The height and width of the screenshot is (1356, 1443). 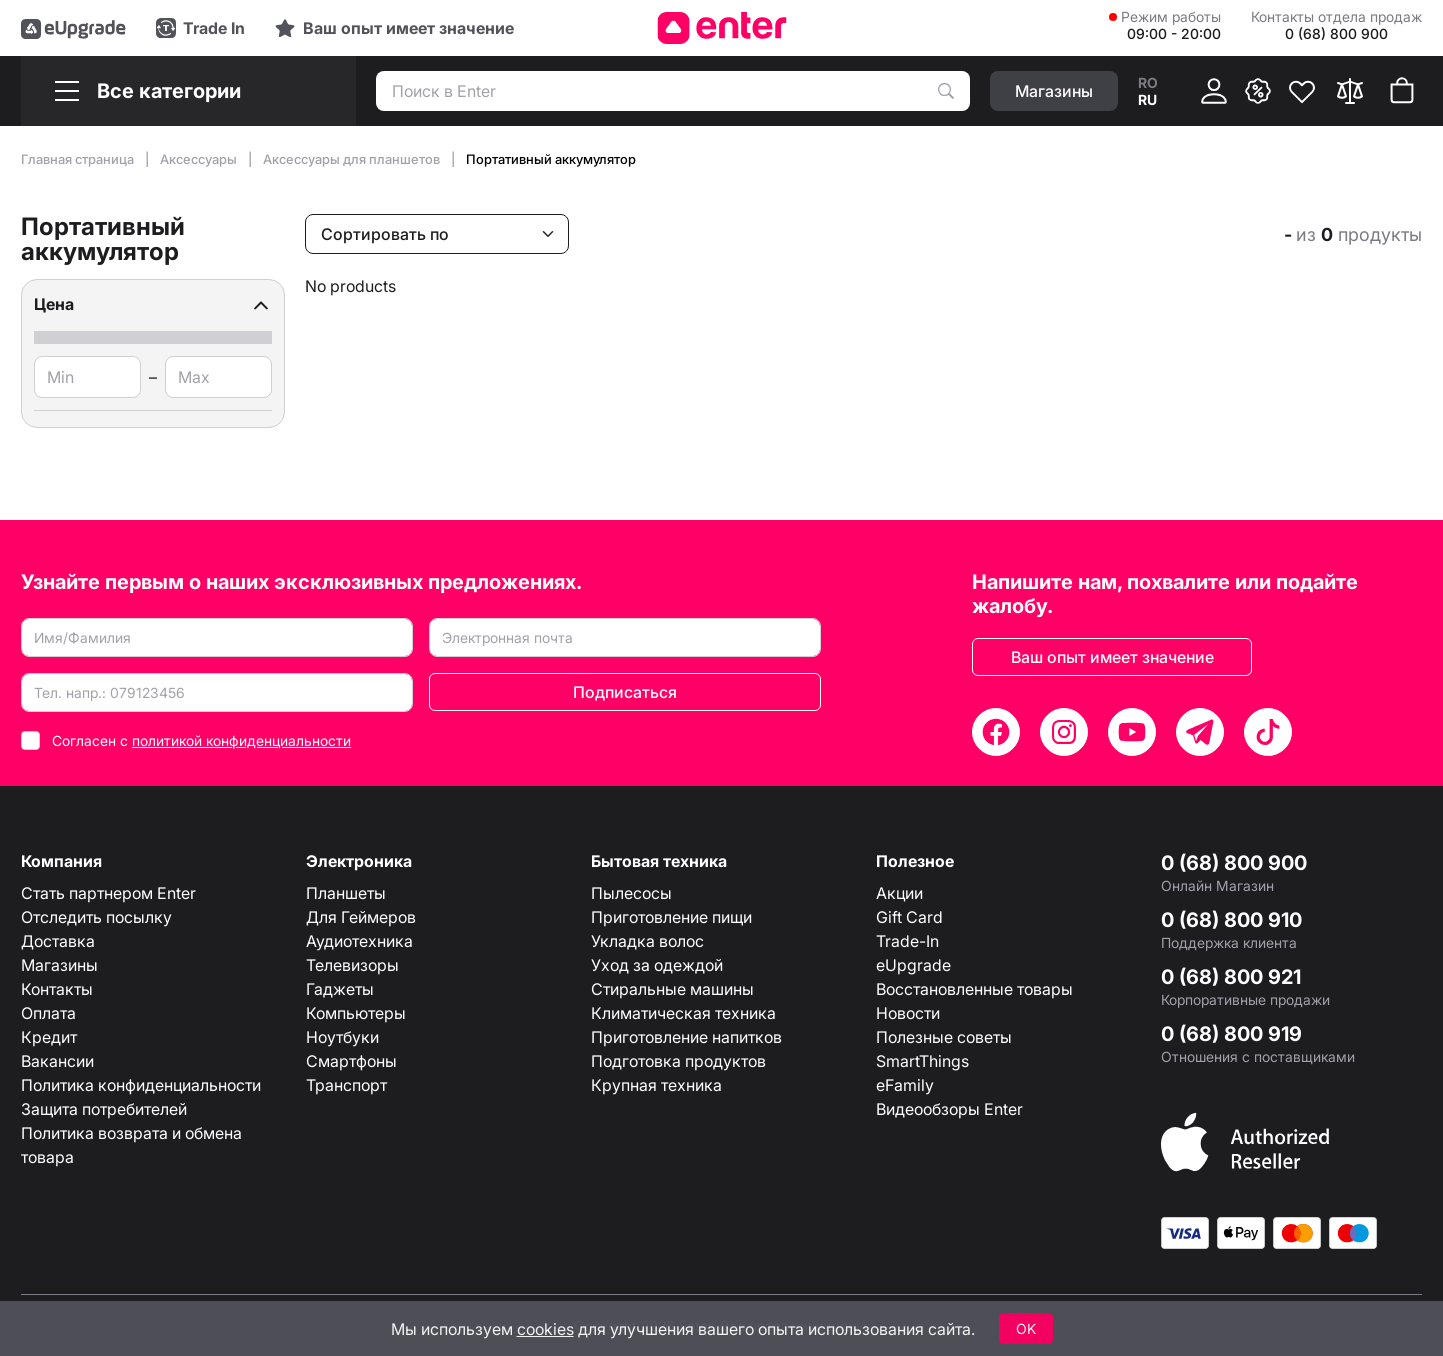 What do you see at coordinates (57, 989) in the screenshot?
I see `Контакты` at bounding box center [57, 989].